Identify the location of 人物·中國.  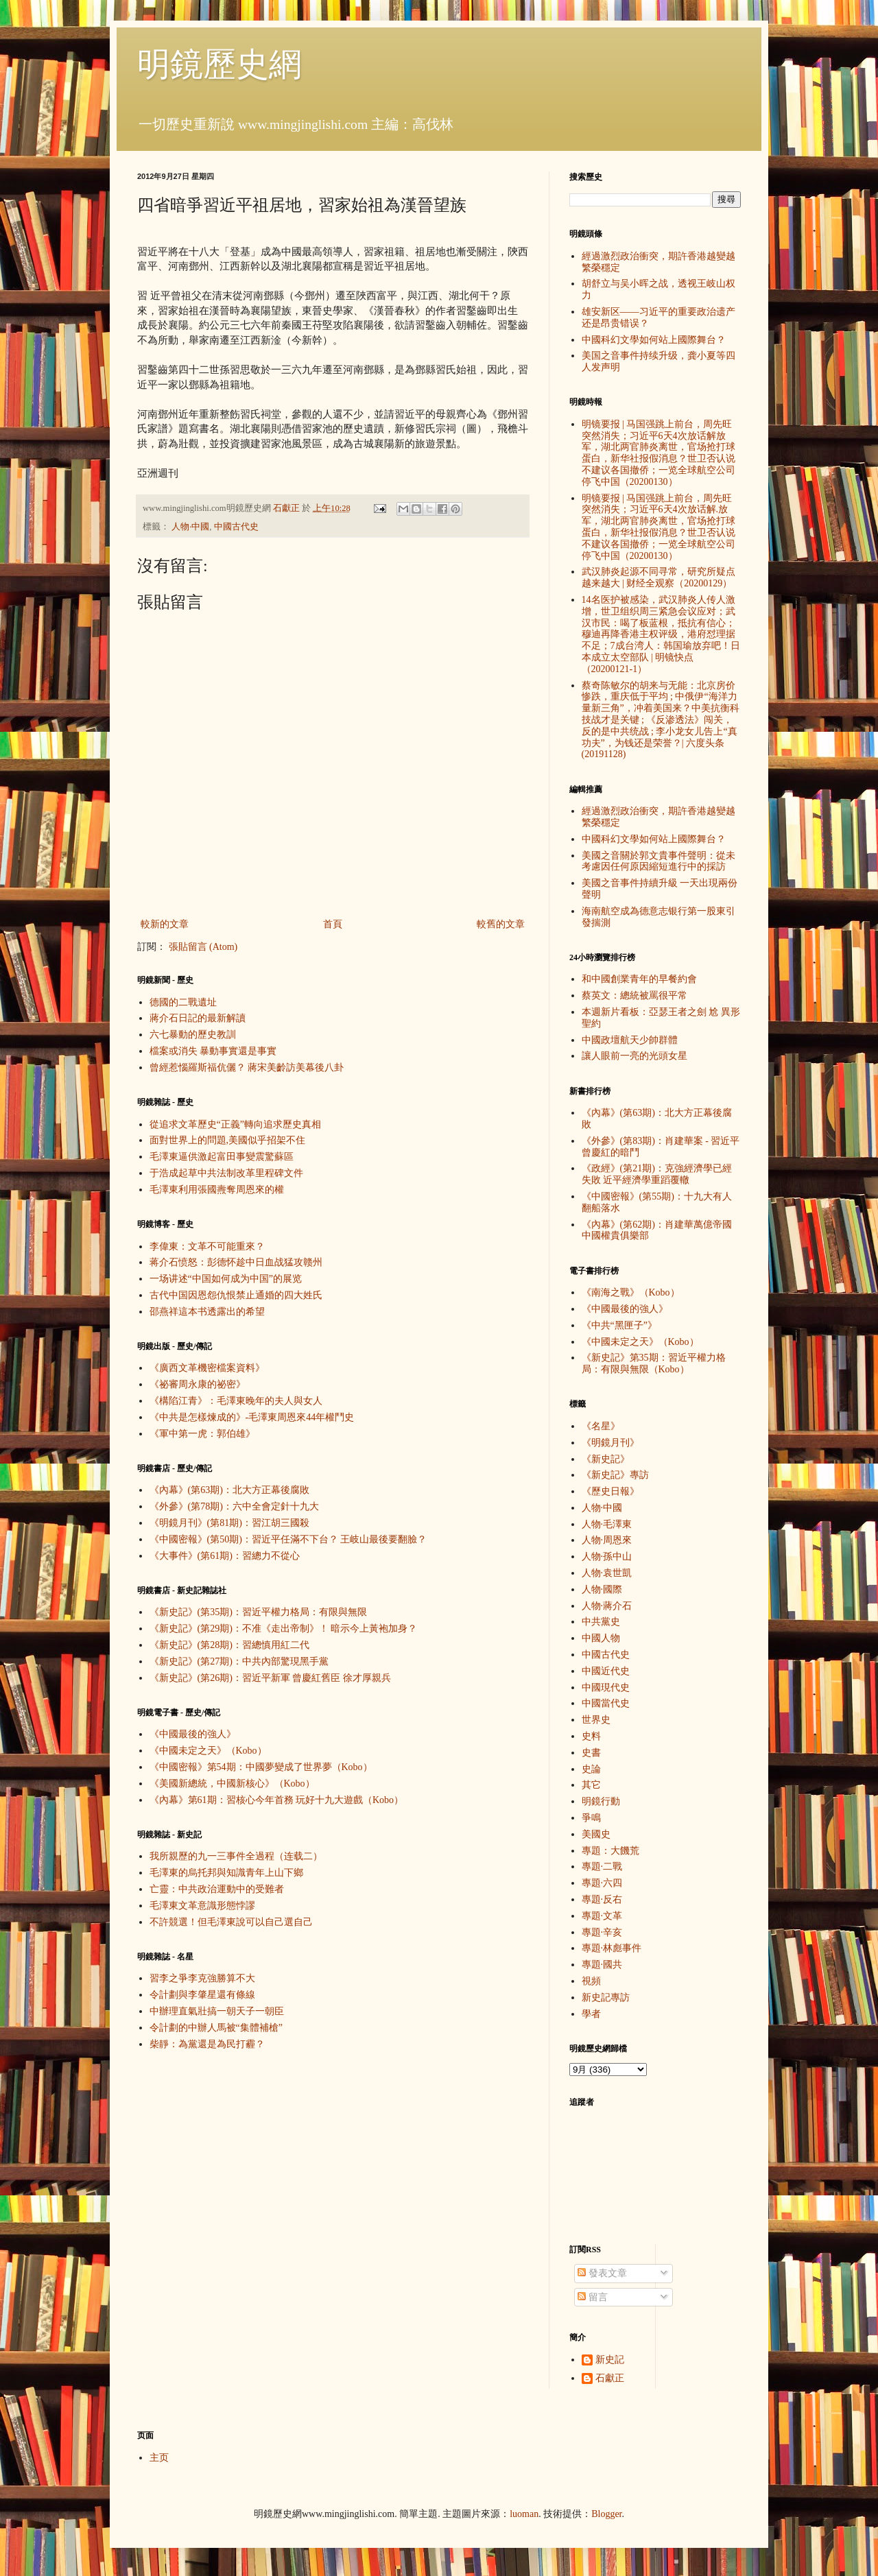
(190, 527).